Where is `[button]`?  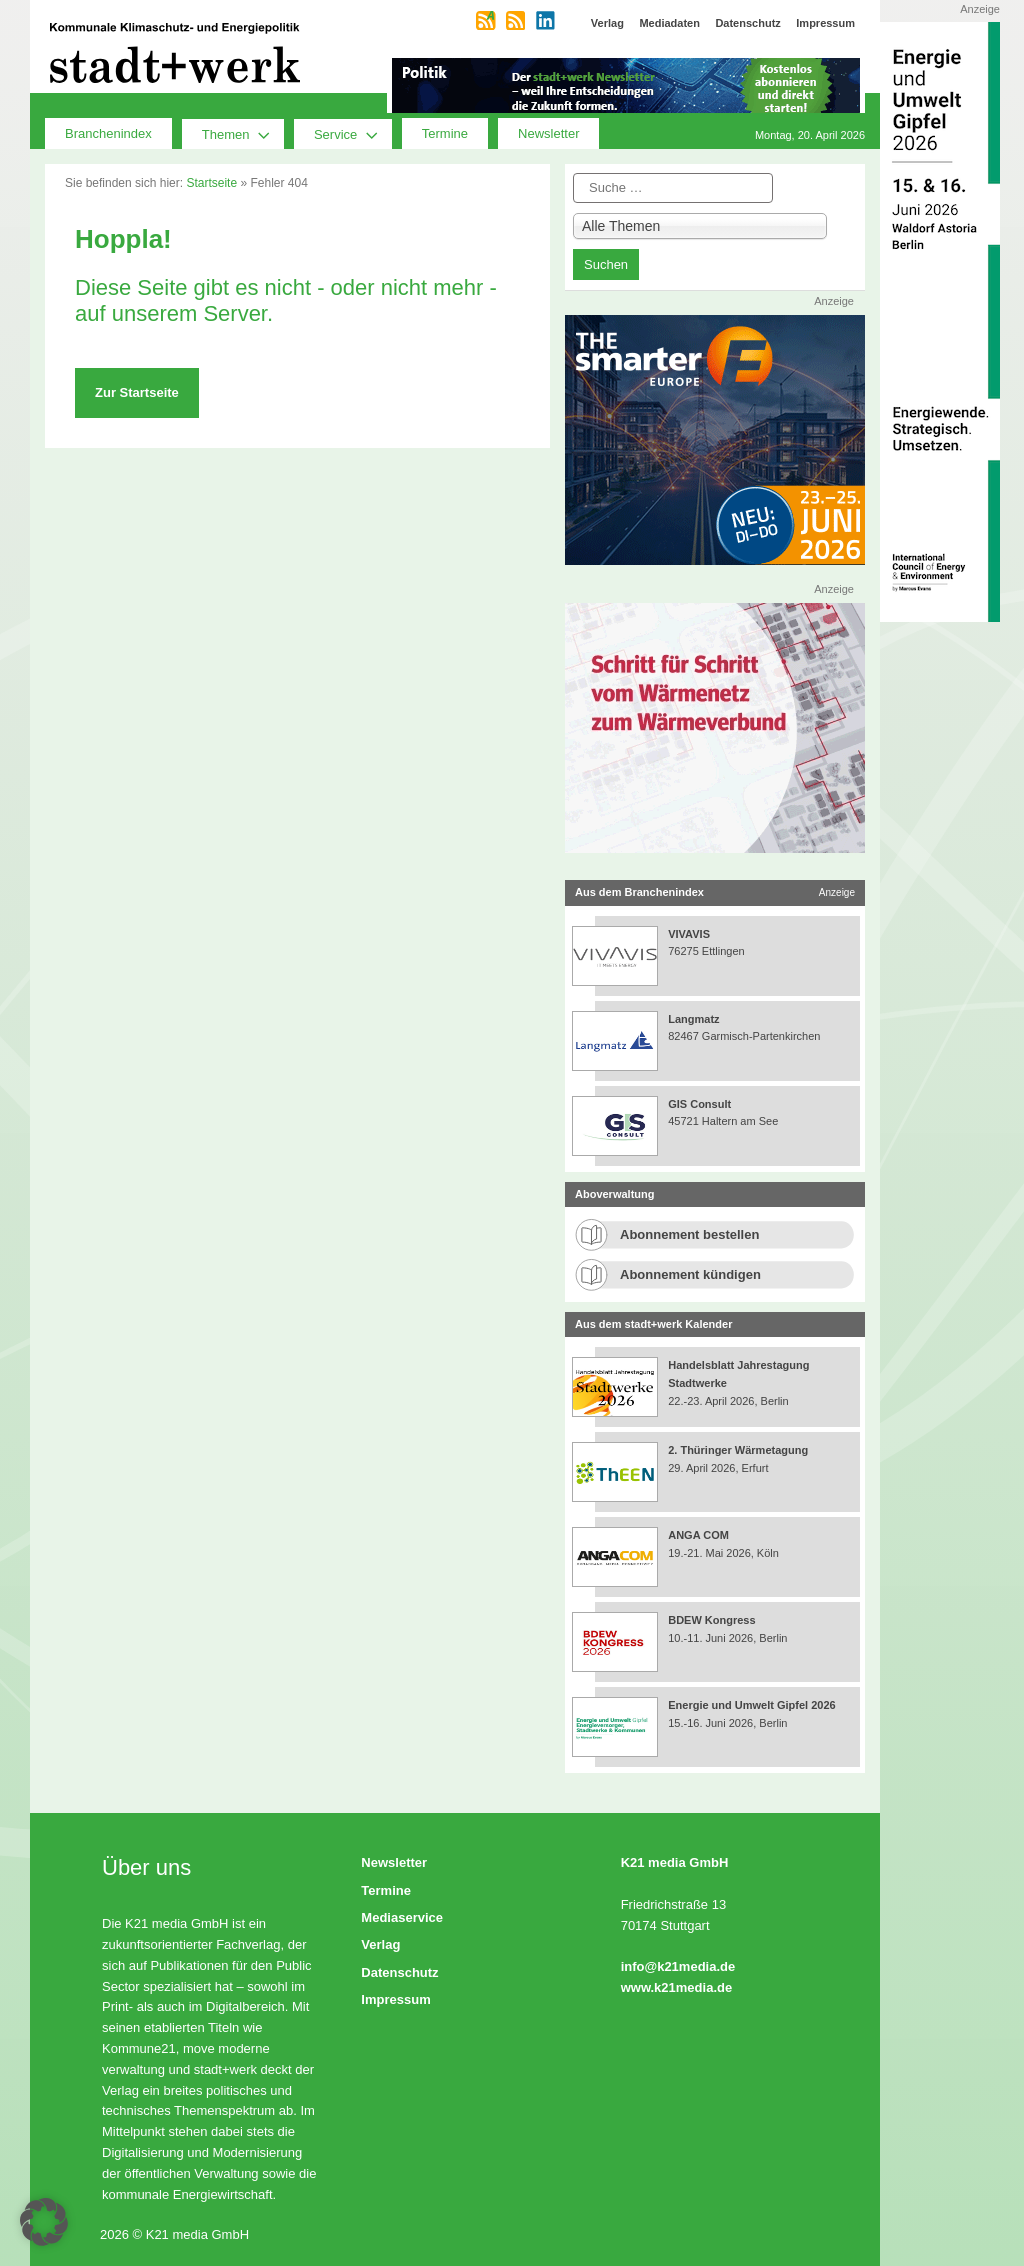 [button] is located at coordinates (44, 2222).